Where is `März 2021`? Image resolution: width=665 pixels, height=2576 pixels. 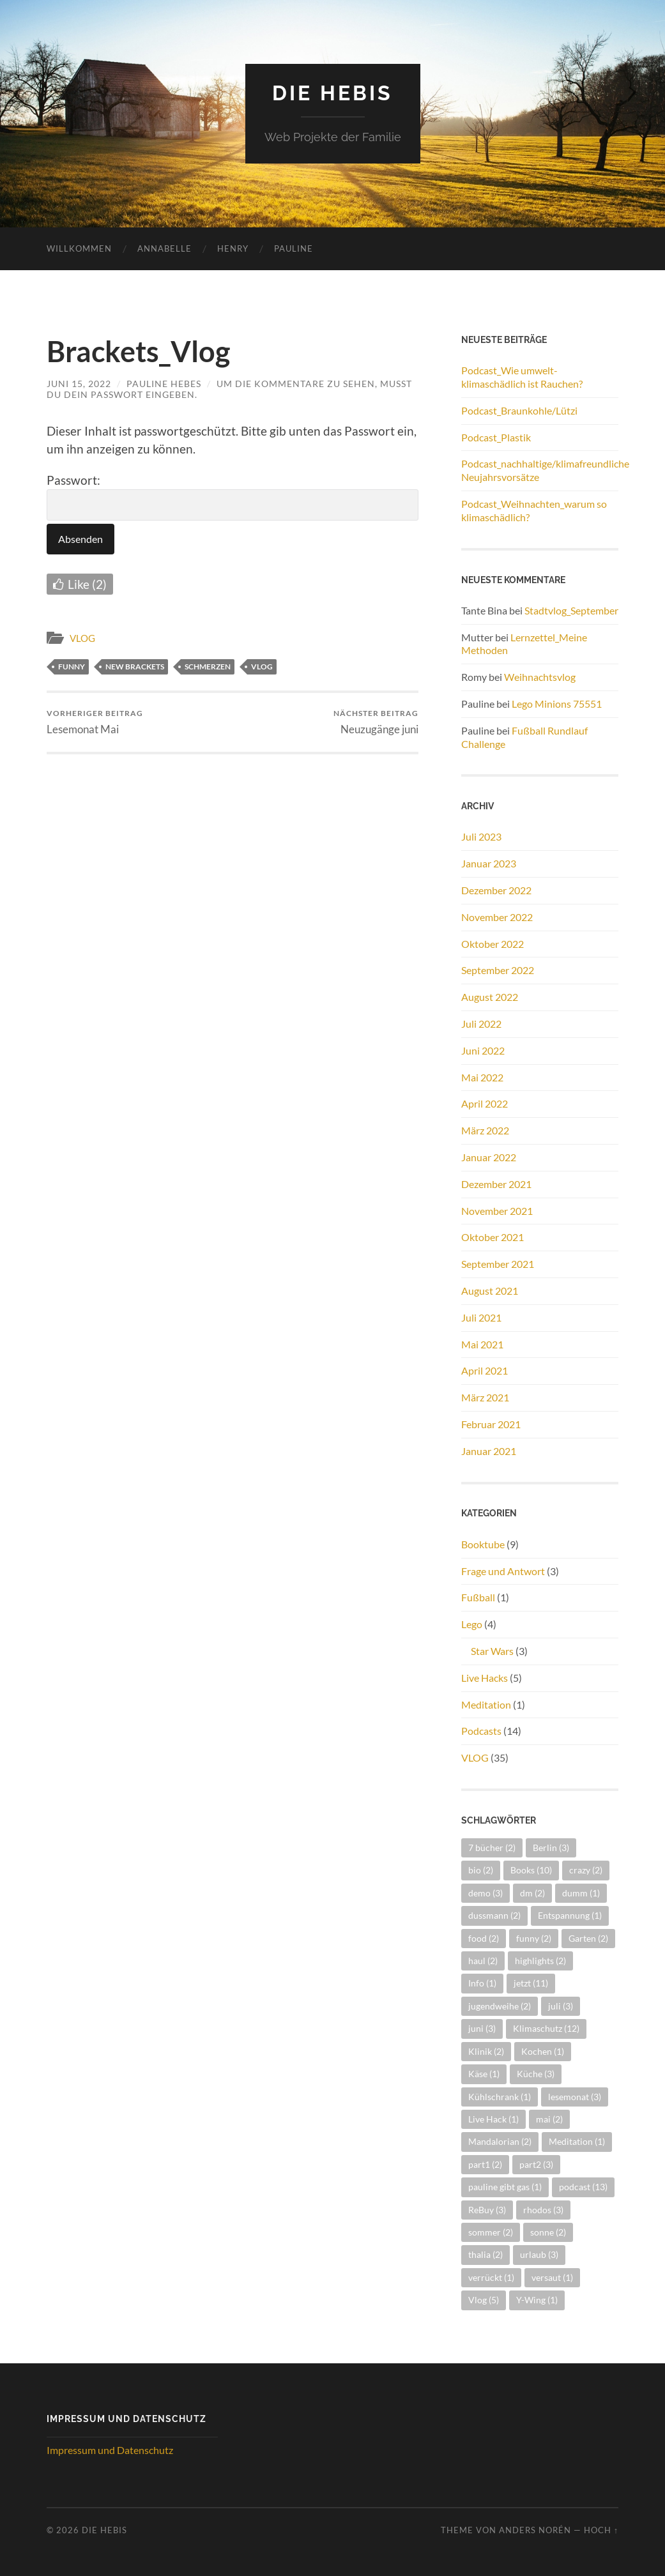 März 2021 is located at coordinates (485, 1397).